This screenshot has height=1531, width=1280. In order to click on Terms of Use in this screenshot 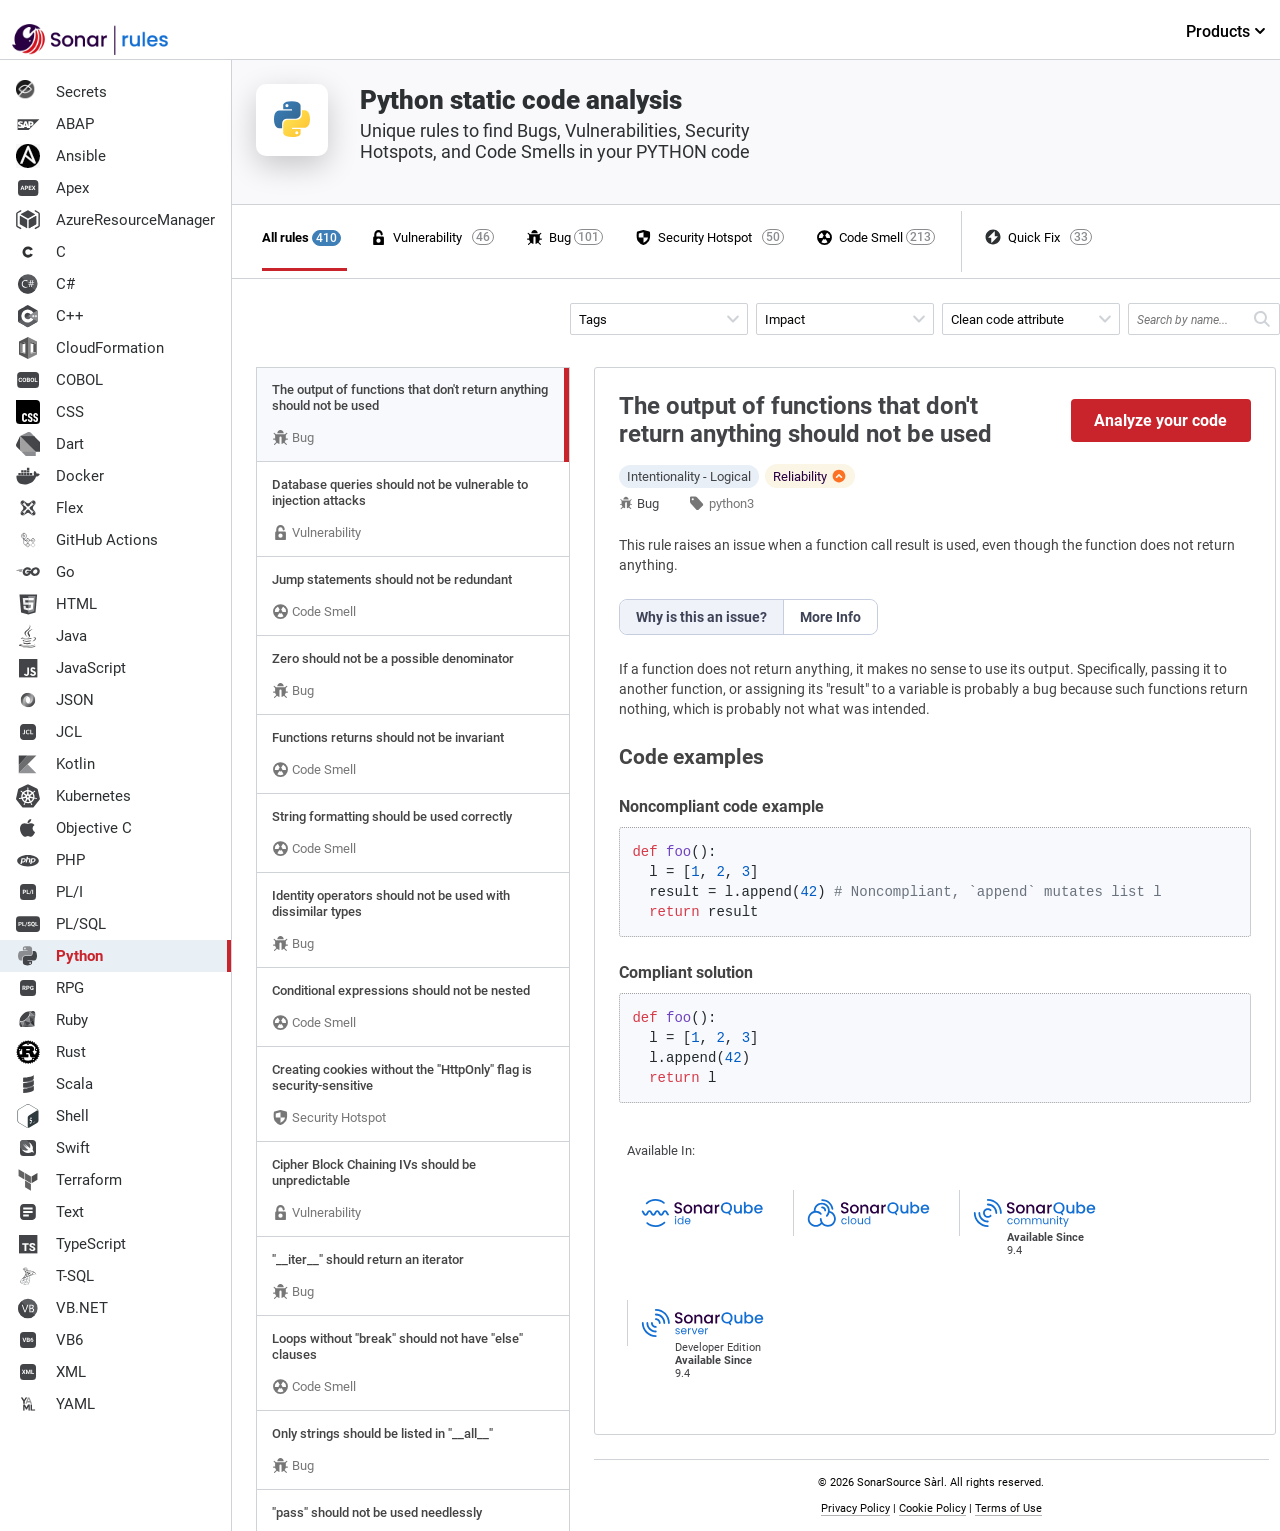, I will do `click(1008, 1508)`.